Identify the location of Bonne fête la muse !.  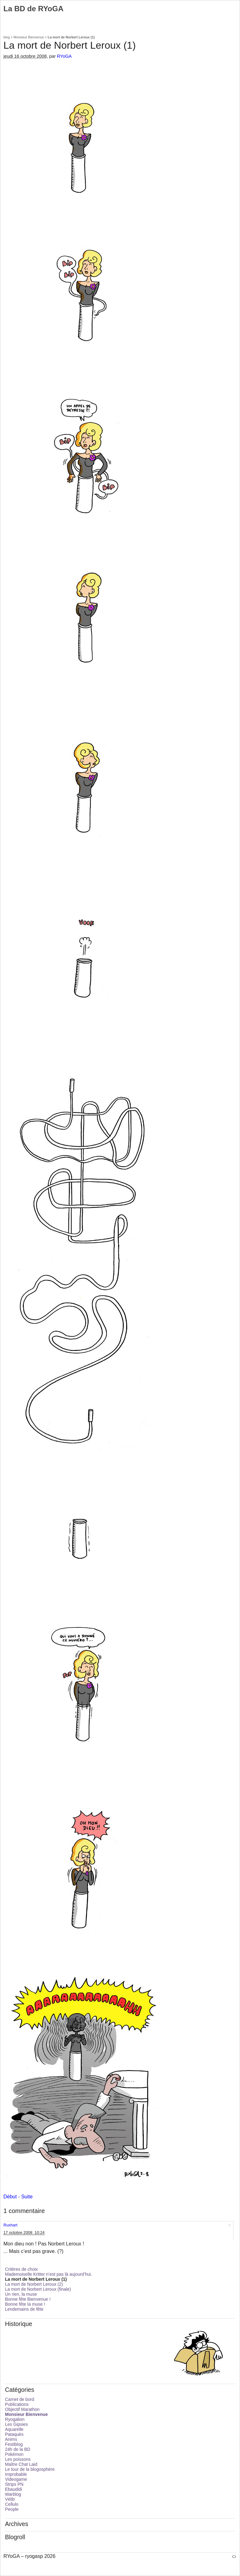
(25, 2304).